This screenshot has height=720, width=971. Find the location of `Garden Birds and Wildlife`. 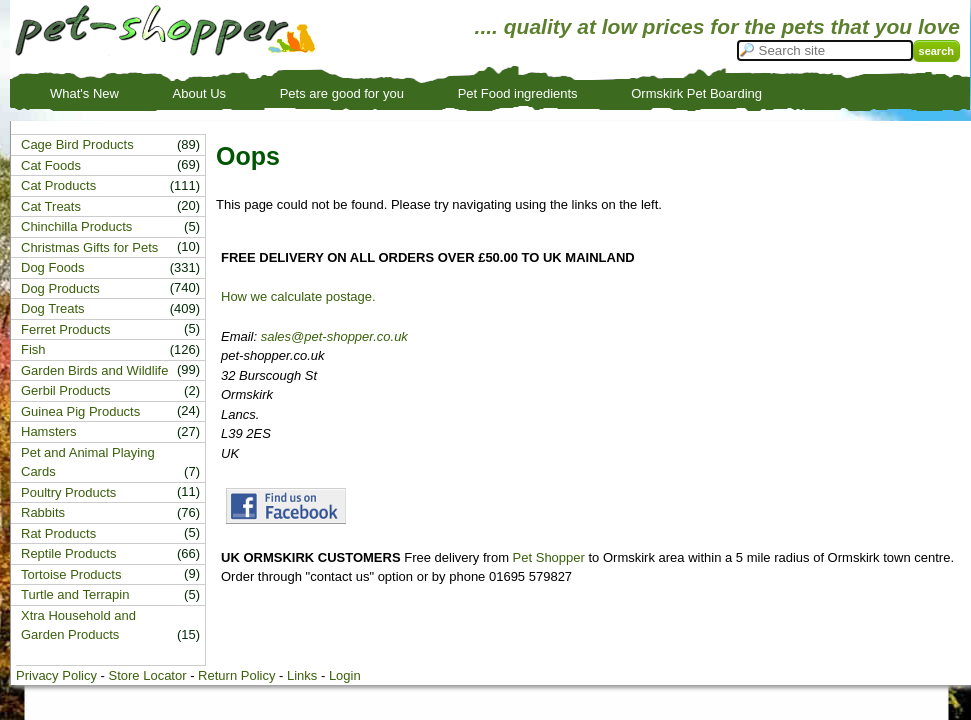

Garden Birds and Wildlife is located at coordinates (94, 370).